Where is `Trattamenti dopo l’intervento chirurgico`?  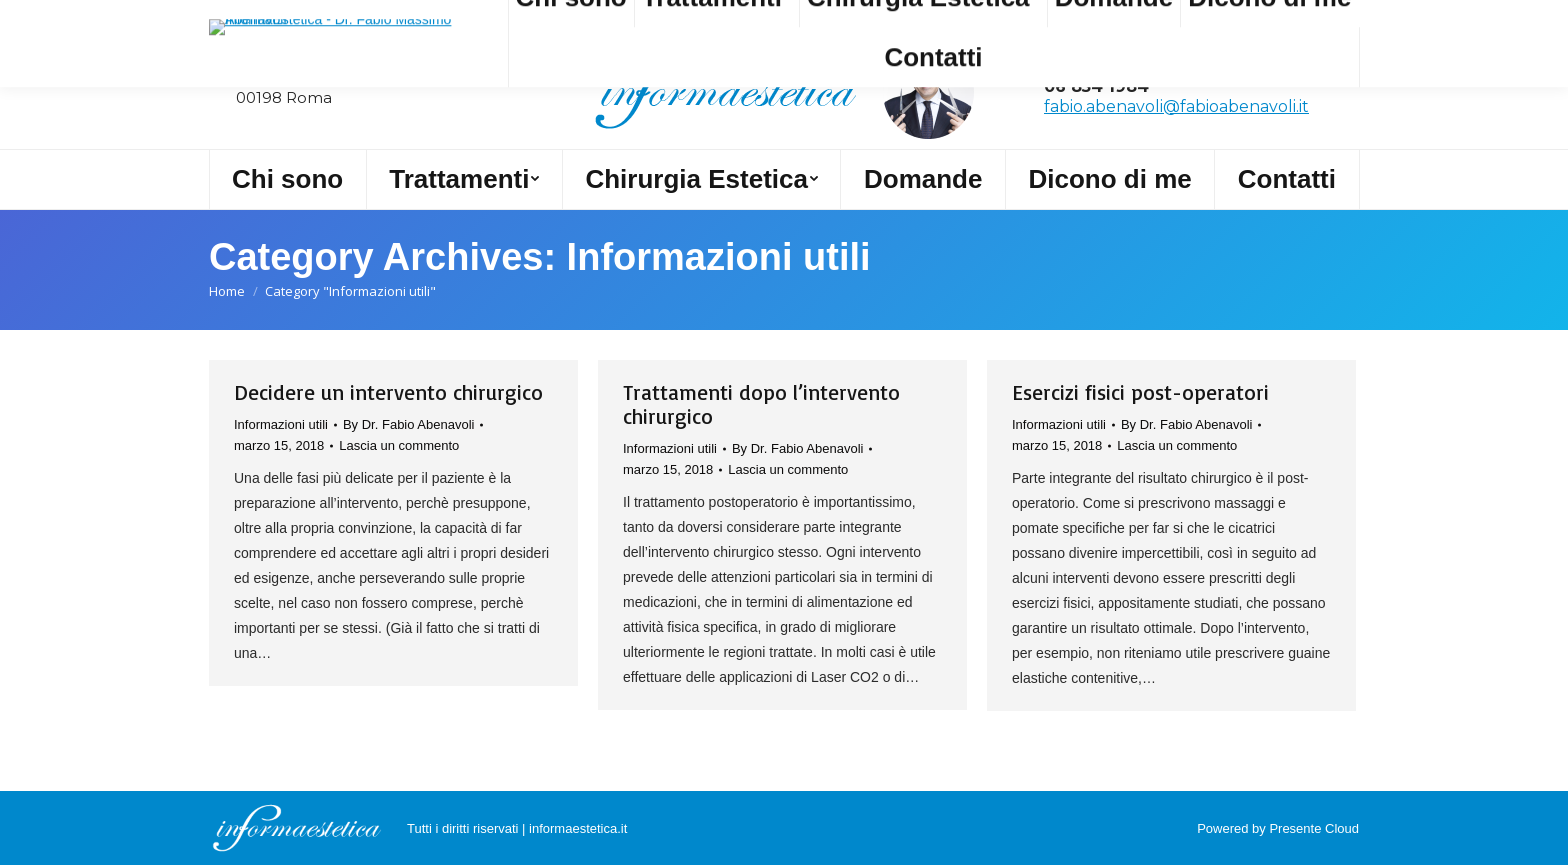 Trattamenti dopo l’intervento chirurgico is located at coordinates (761, 404).